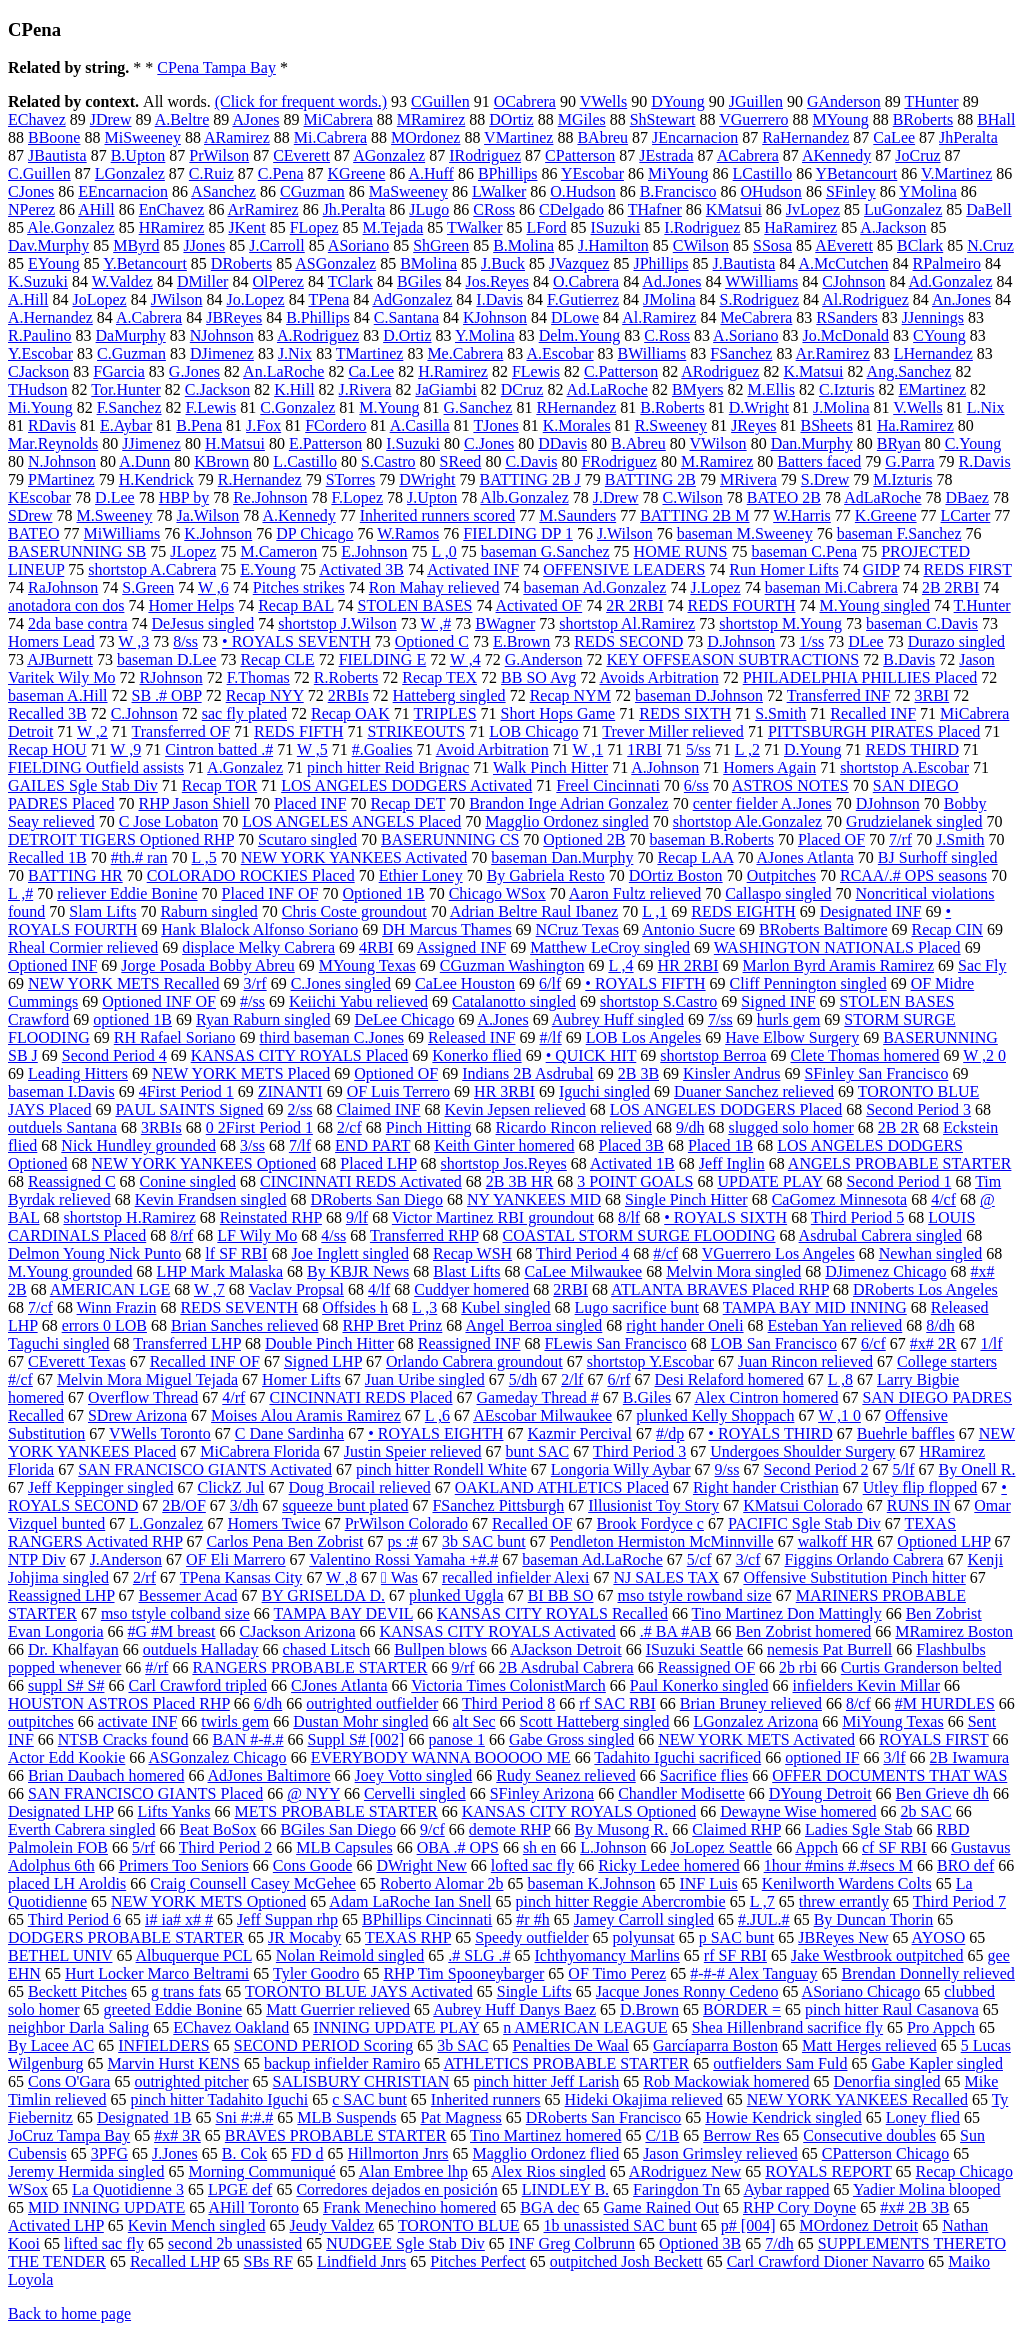 Image resolution: width=1024 pixels, height=2339 pixels. Describe the element at coordinates (197, 2225) in the screenshot. I see `Kevin Mench singled` at that location.